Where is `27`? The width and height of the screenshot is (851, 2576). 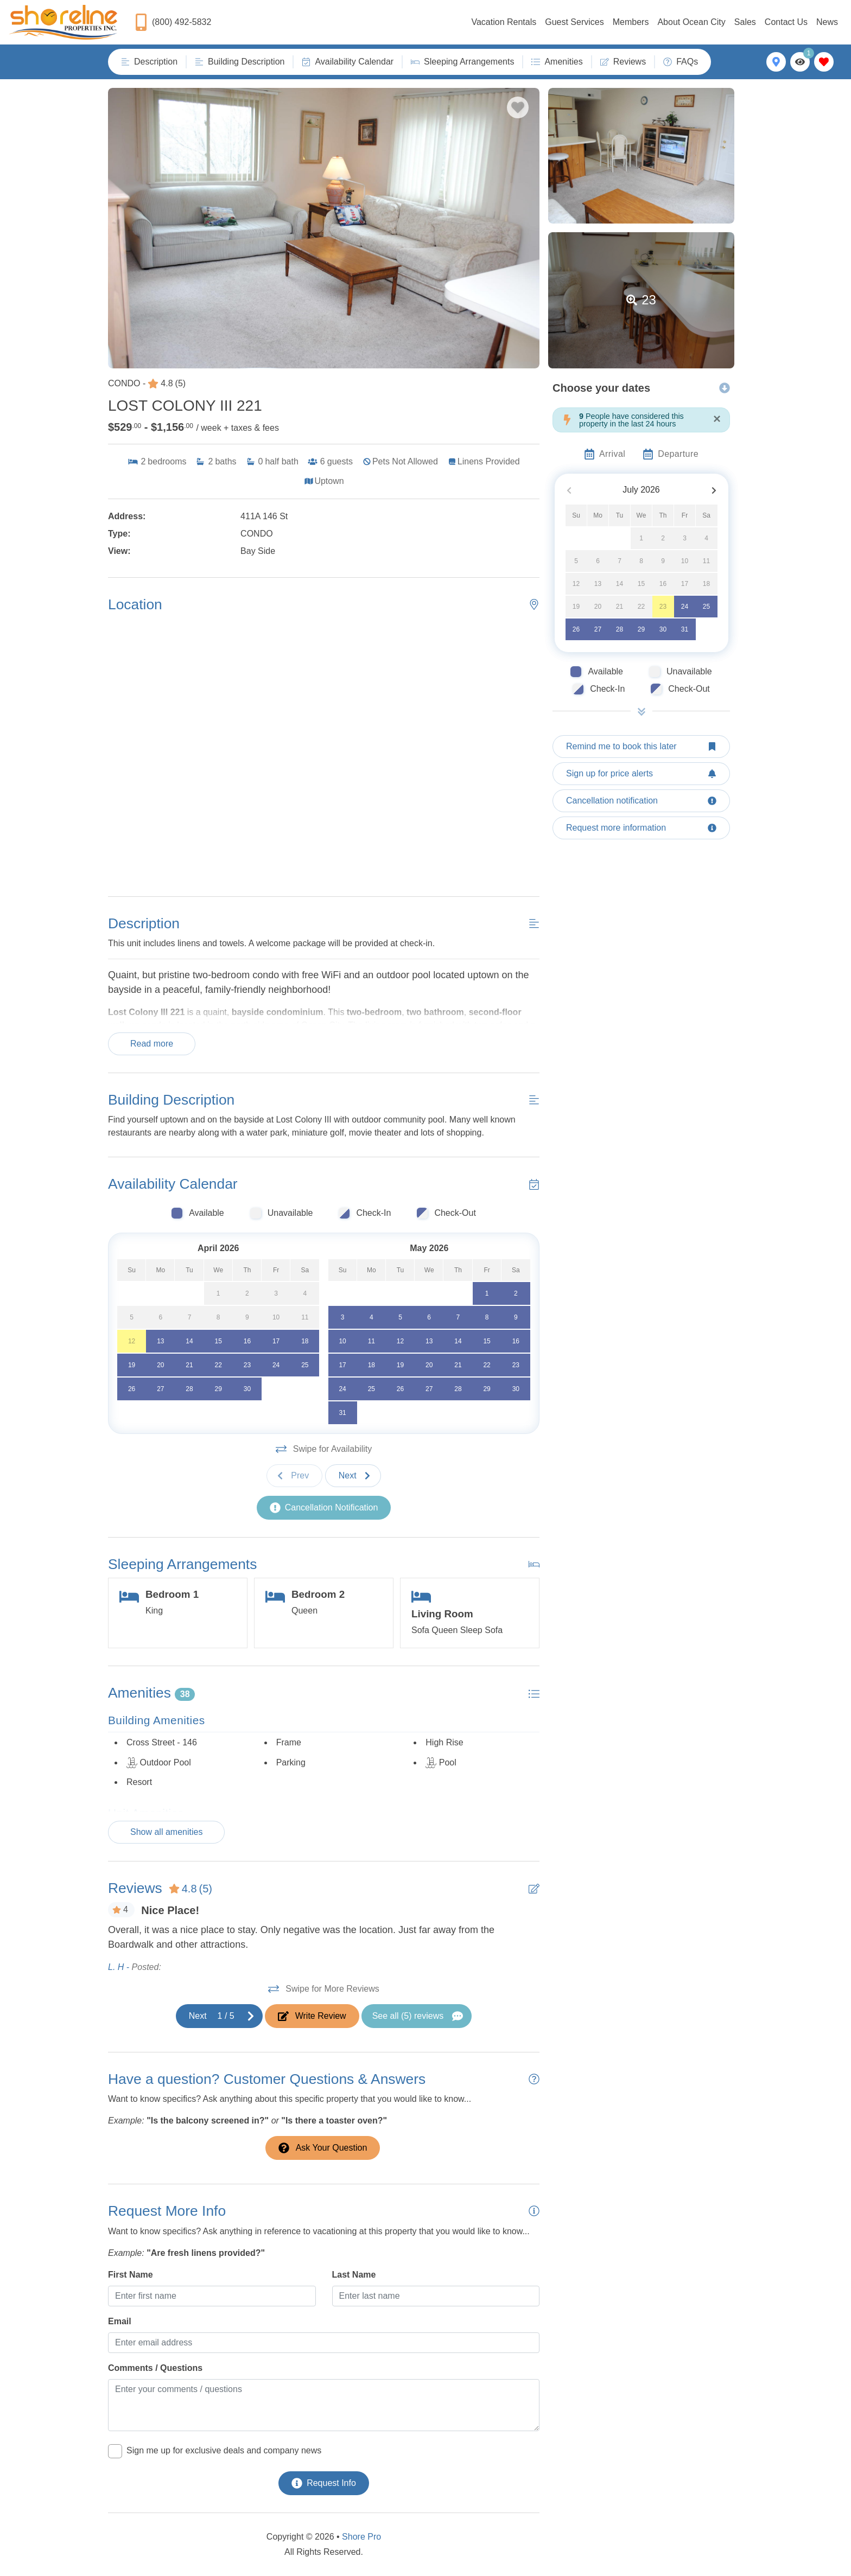
27 is located at coordinates (597, 629).